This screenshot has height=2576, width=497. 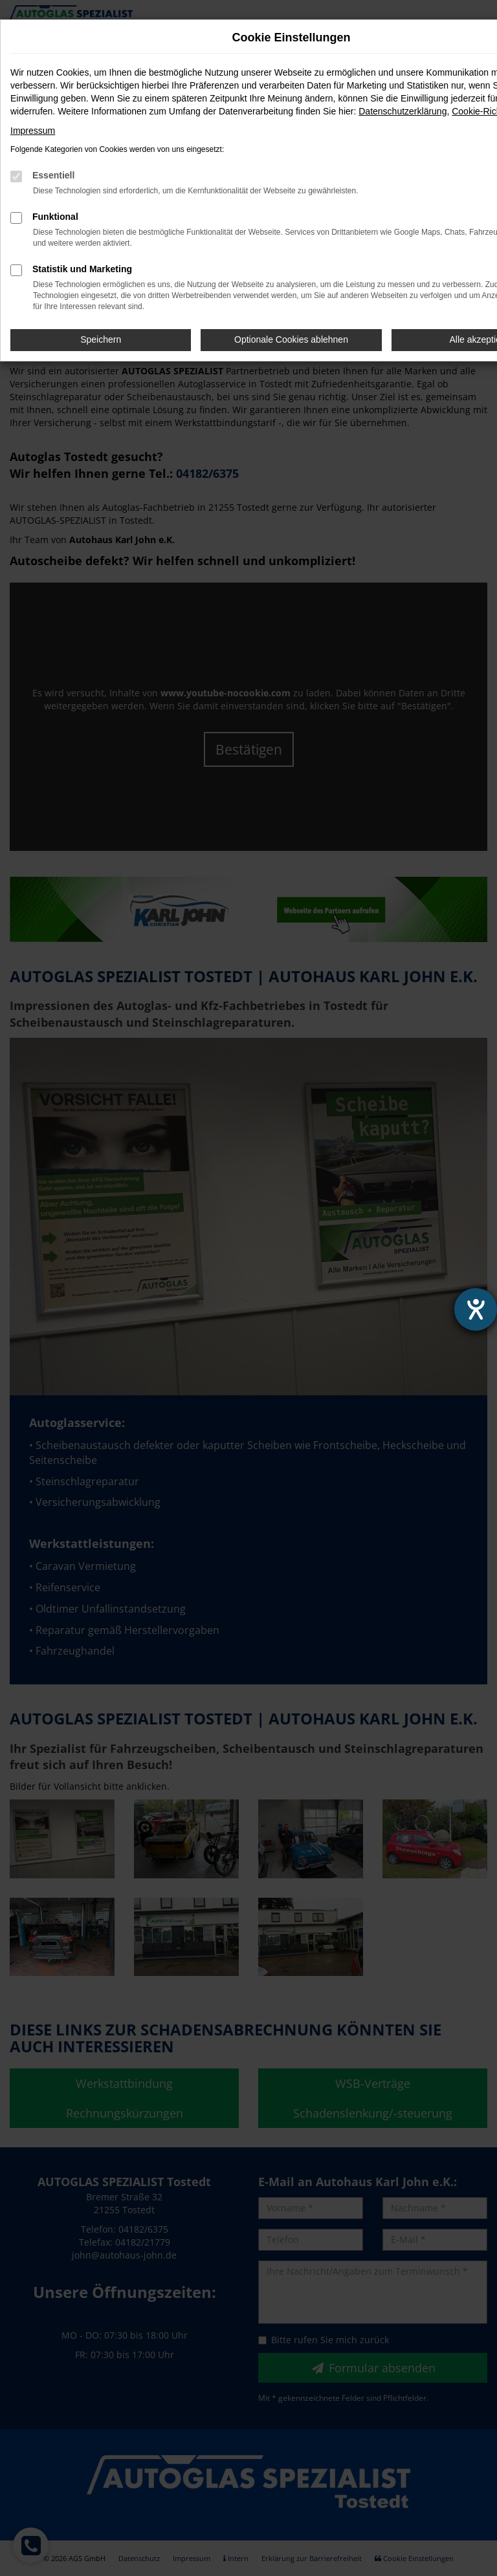 I want to click on Impressum, so click(x=32, y=130).